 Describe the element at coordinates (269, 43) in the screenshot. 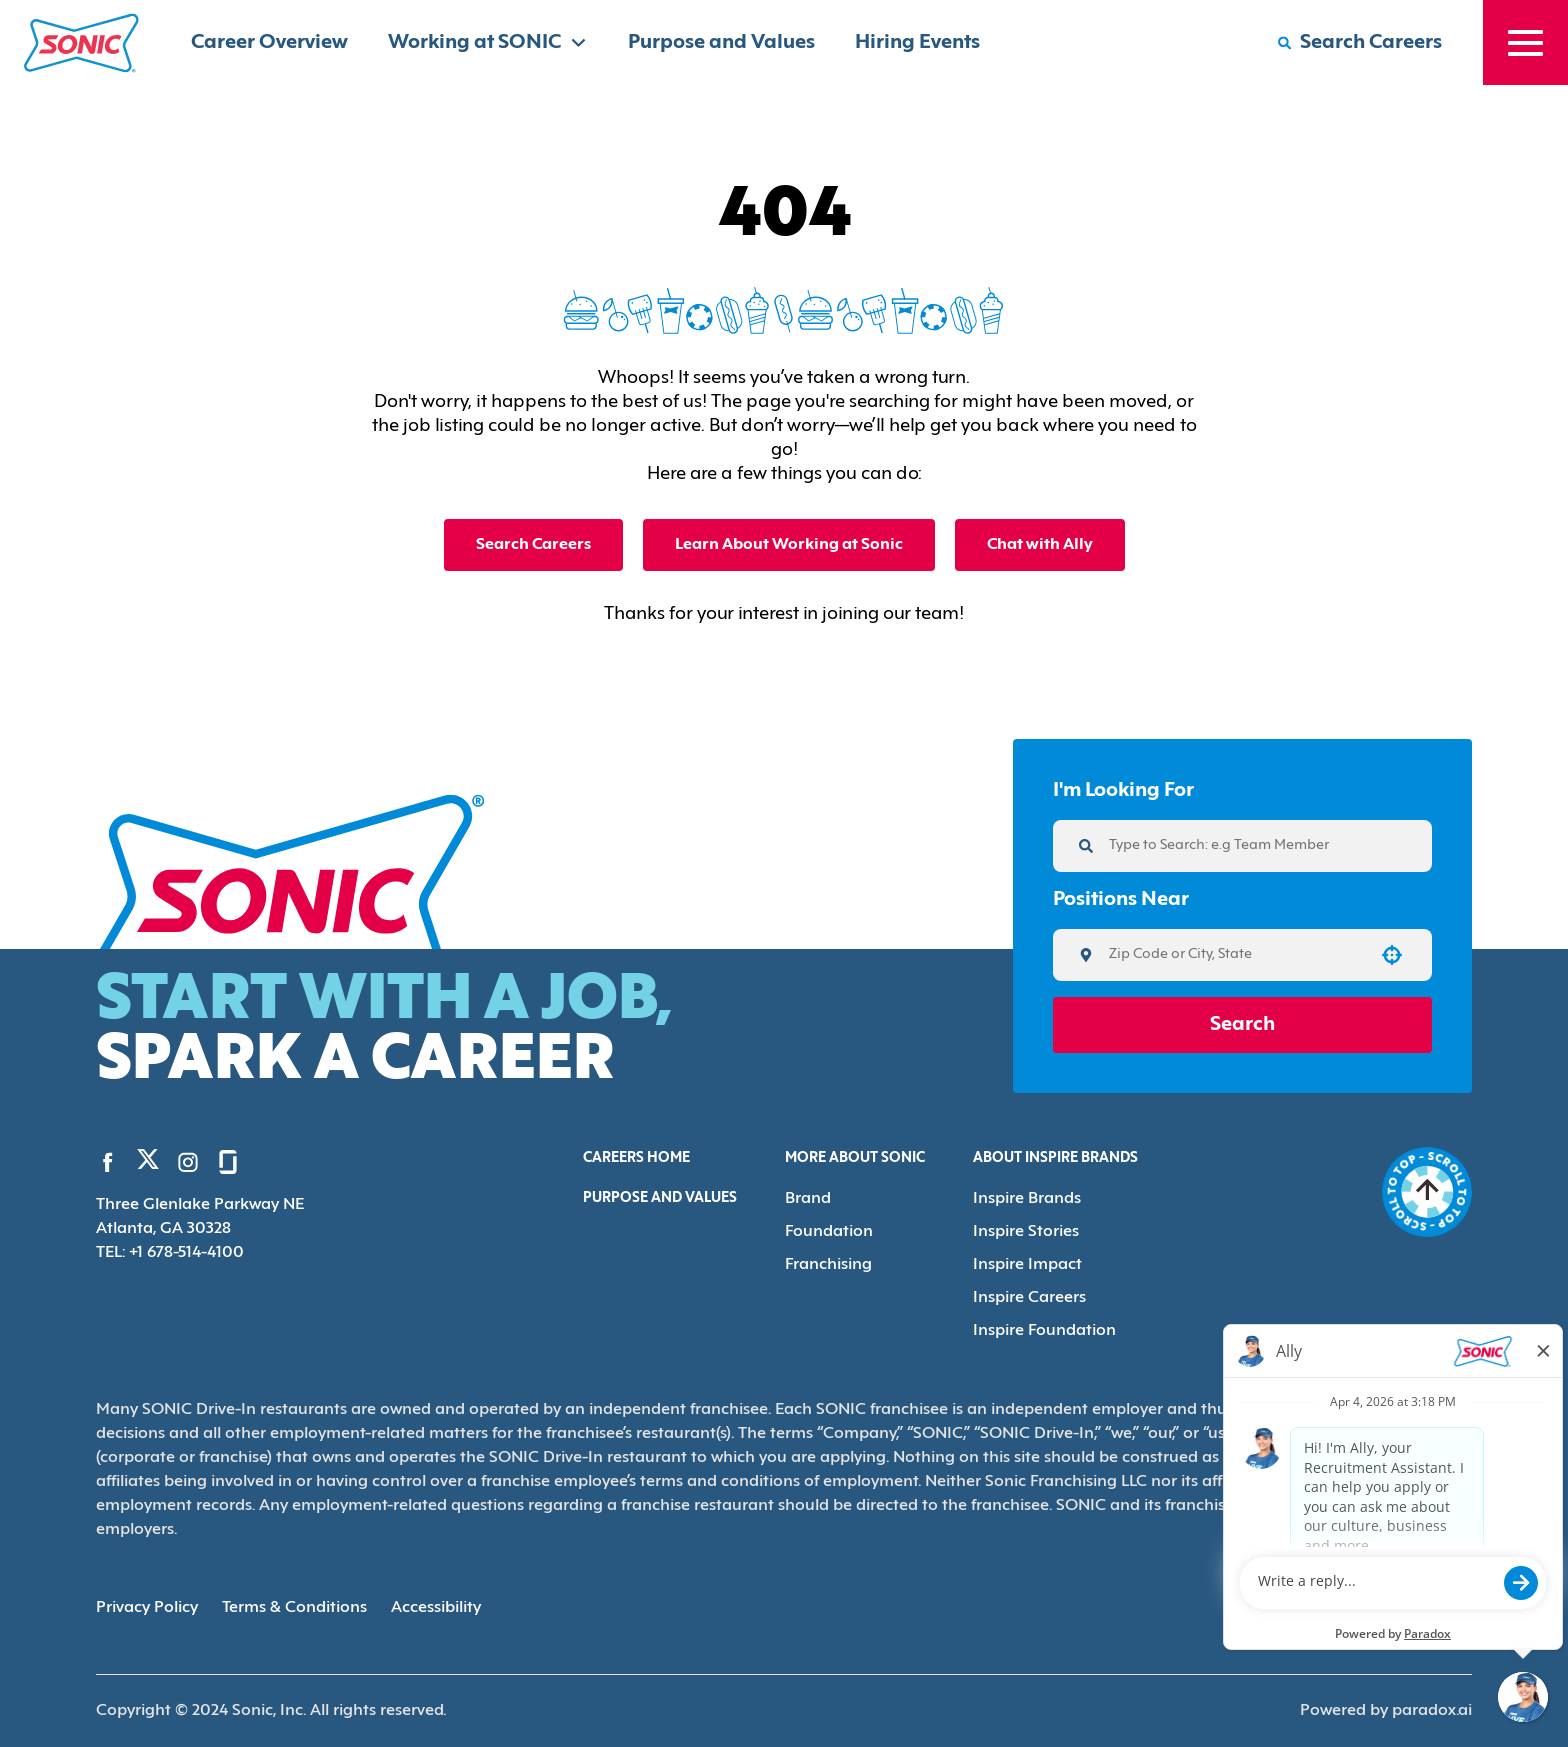

I see `Career Overview` at that location.